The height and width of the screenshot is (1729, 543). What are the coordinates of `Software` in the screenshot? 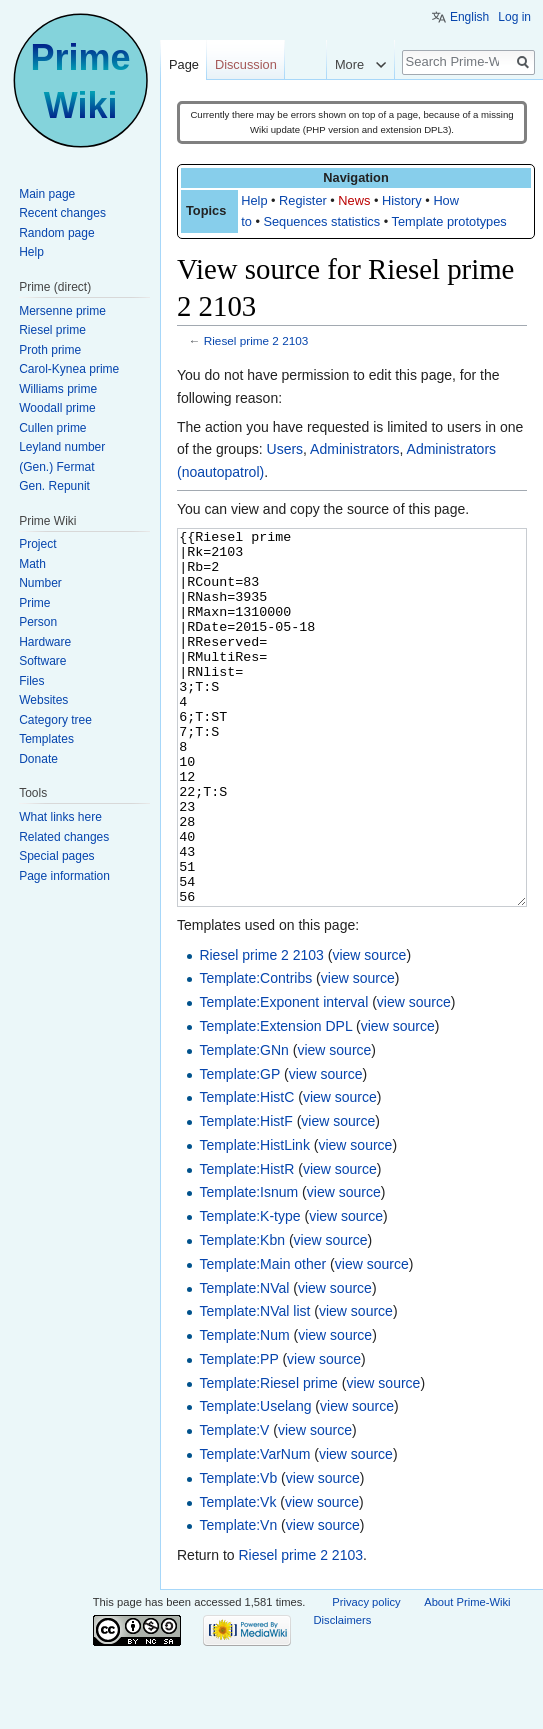 It's located at (42, 661).